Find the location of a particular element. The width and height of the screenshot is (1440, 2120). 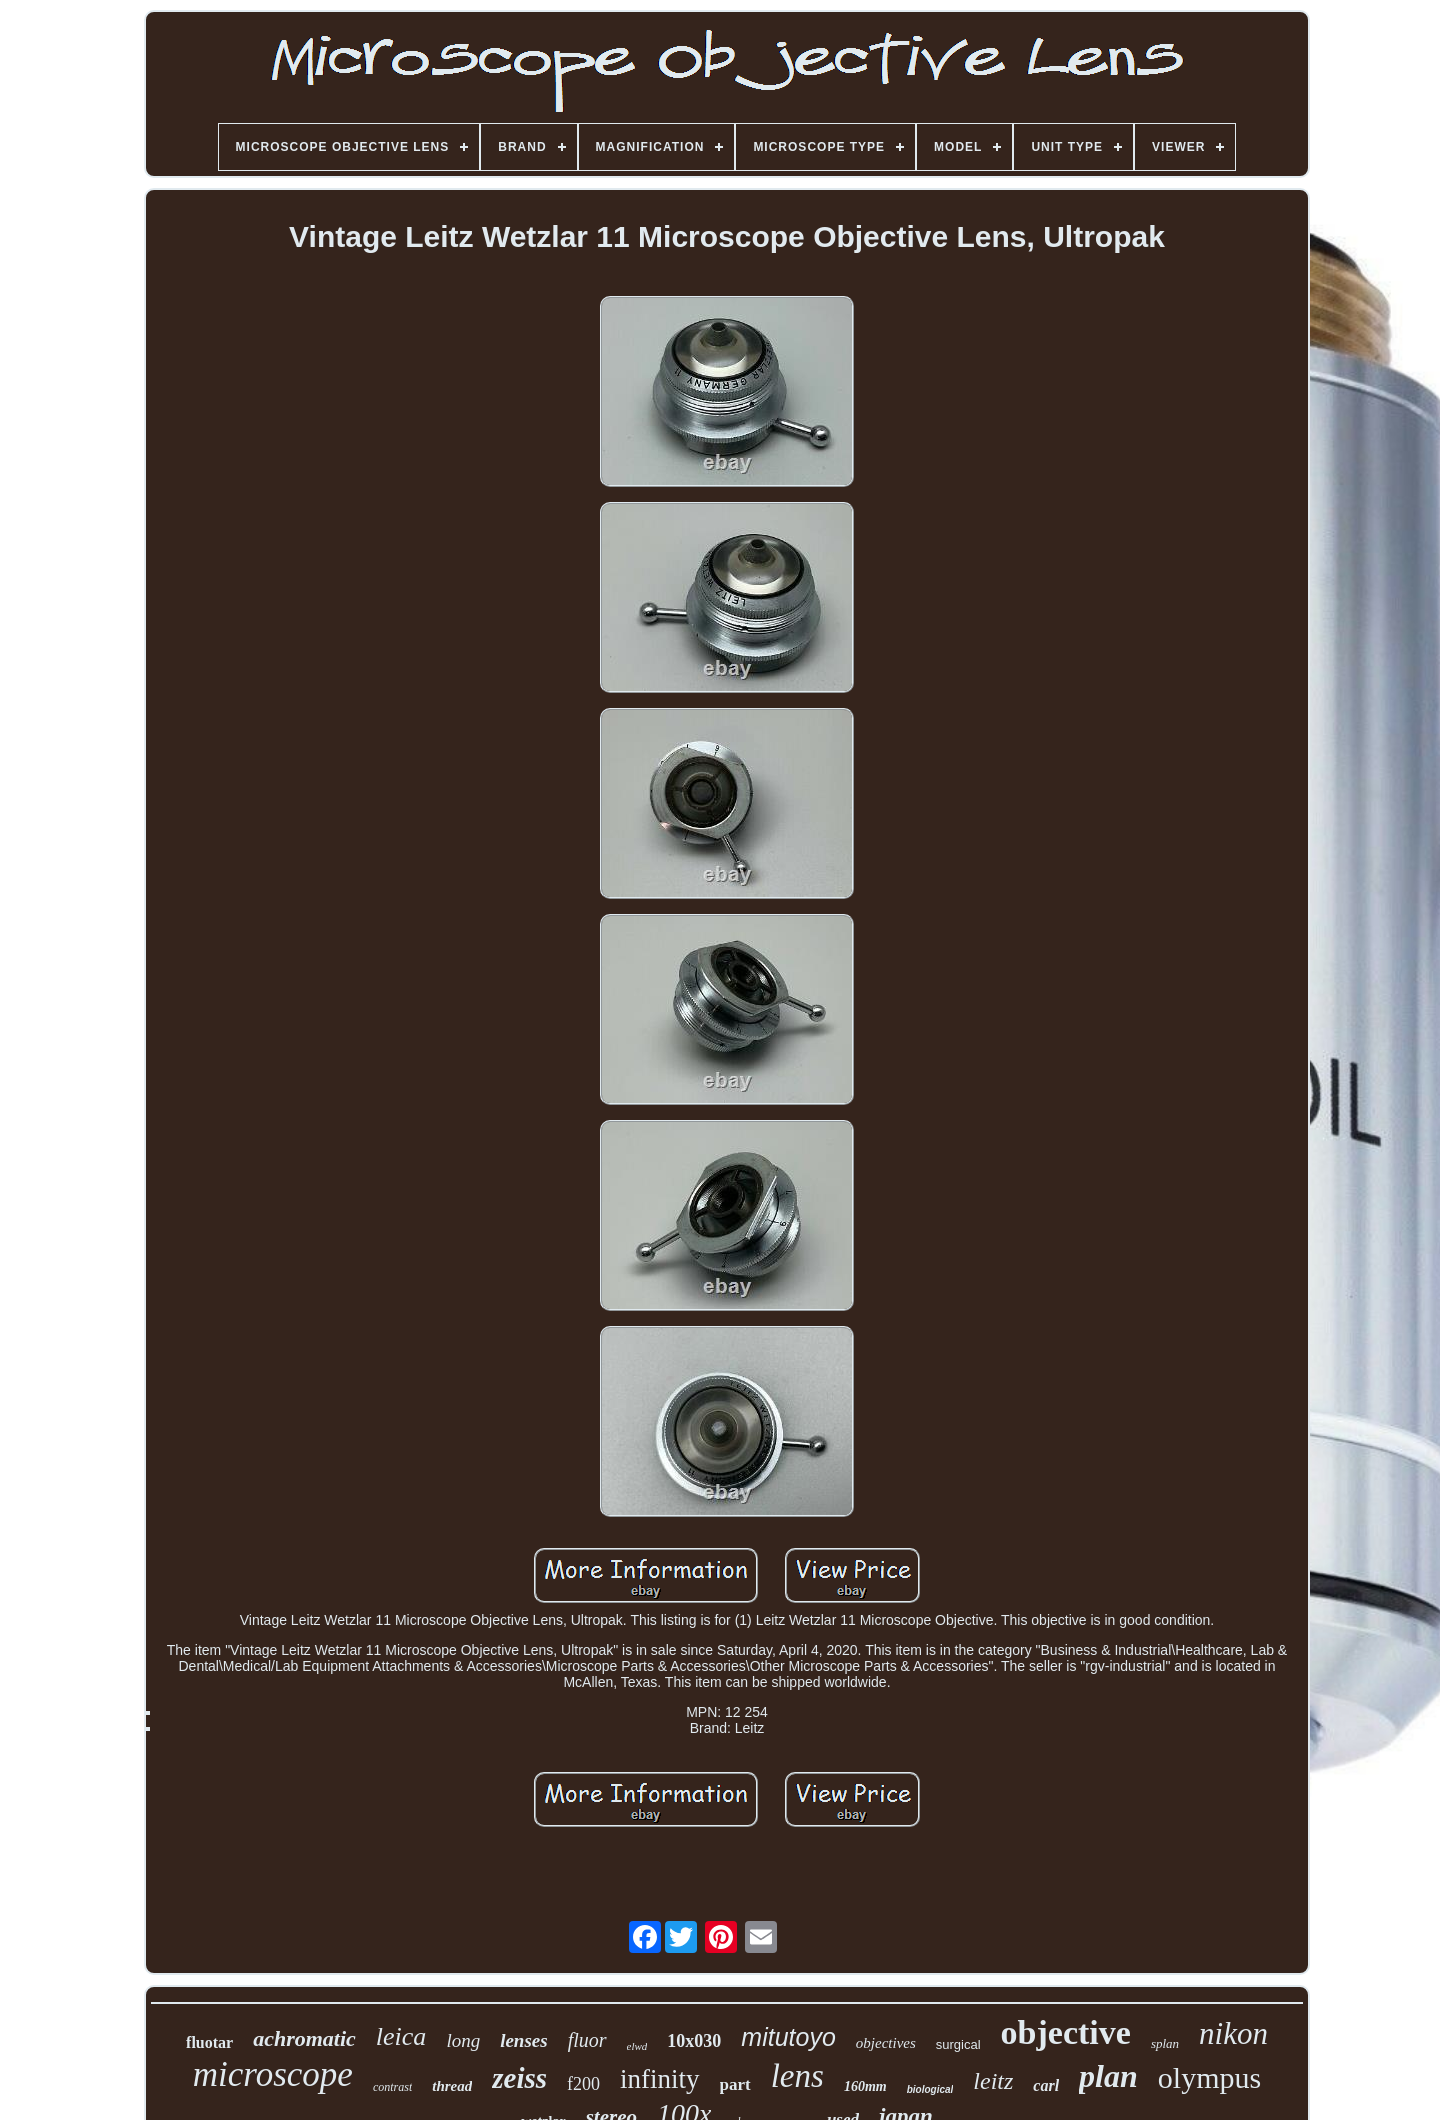

mitutoyo is located at coordinates (788, 2037).